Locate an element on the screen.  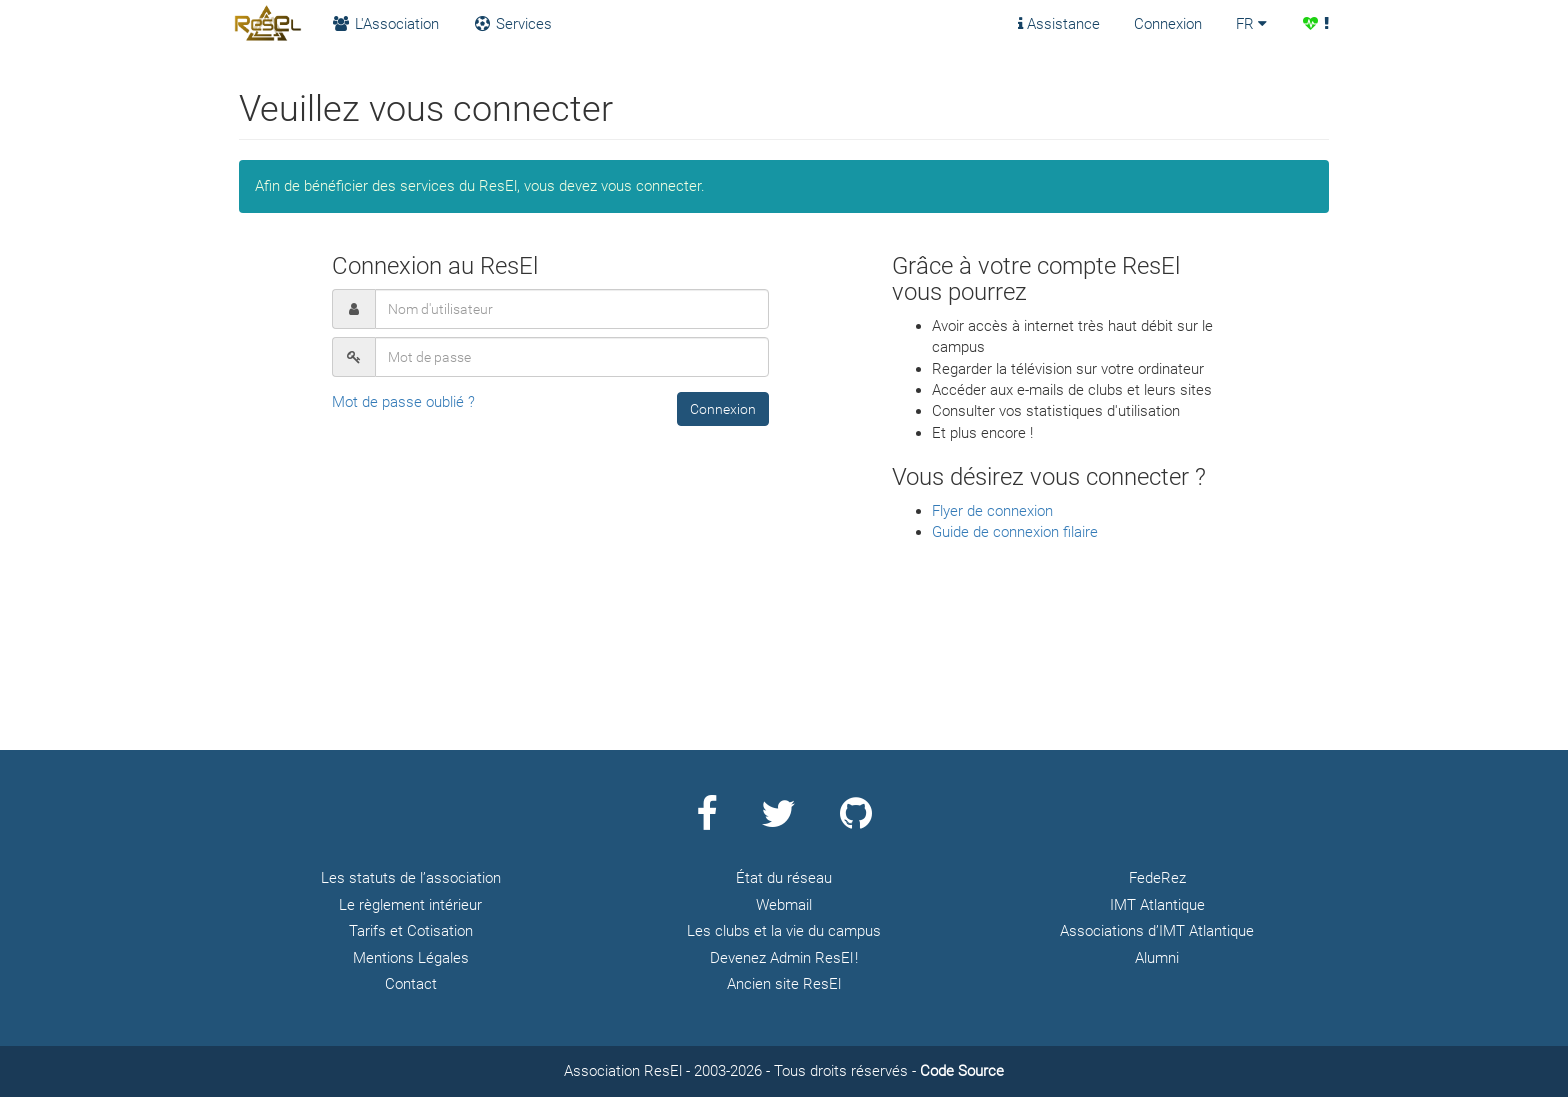
Les statuts de l’association is located at coordinates (411, 878).